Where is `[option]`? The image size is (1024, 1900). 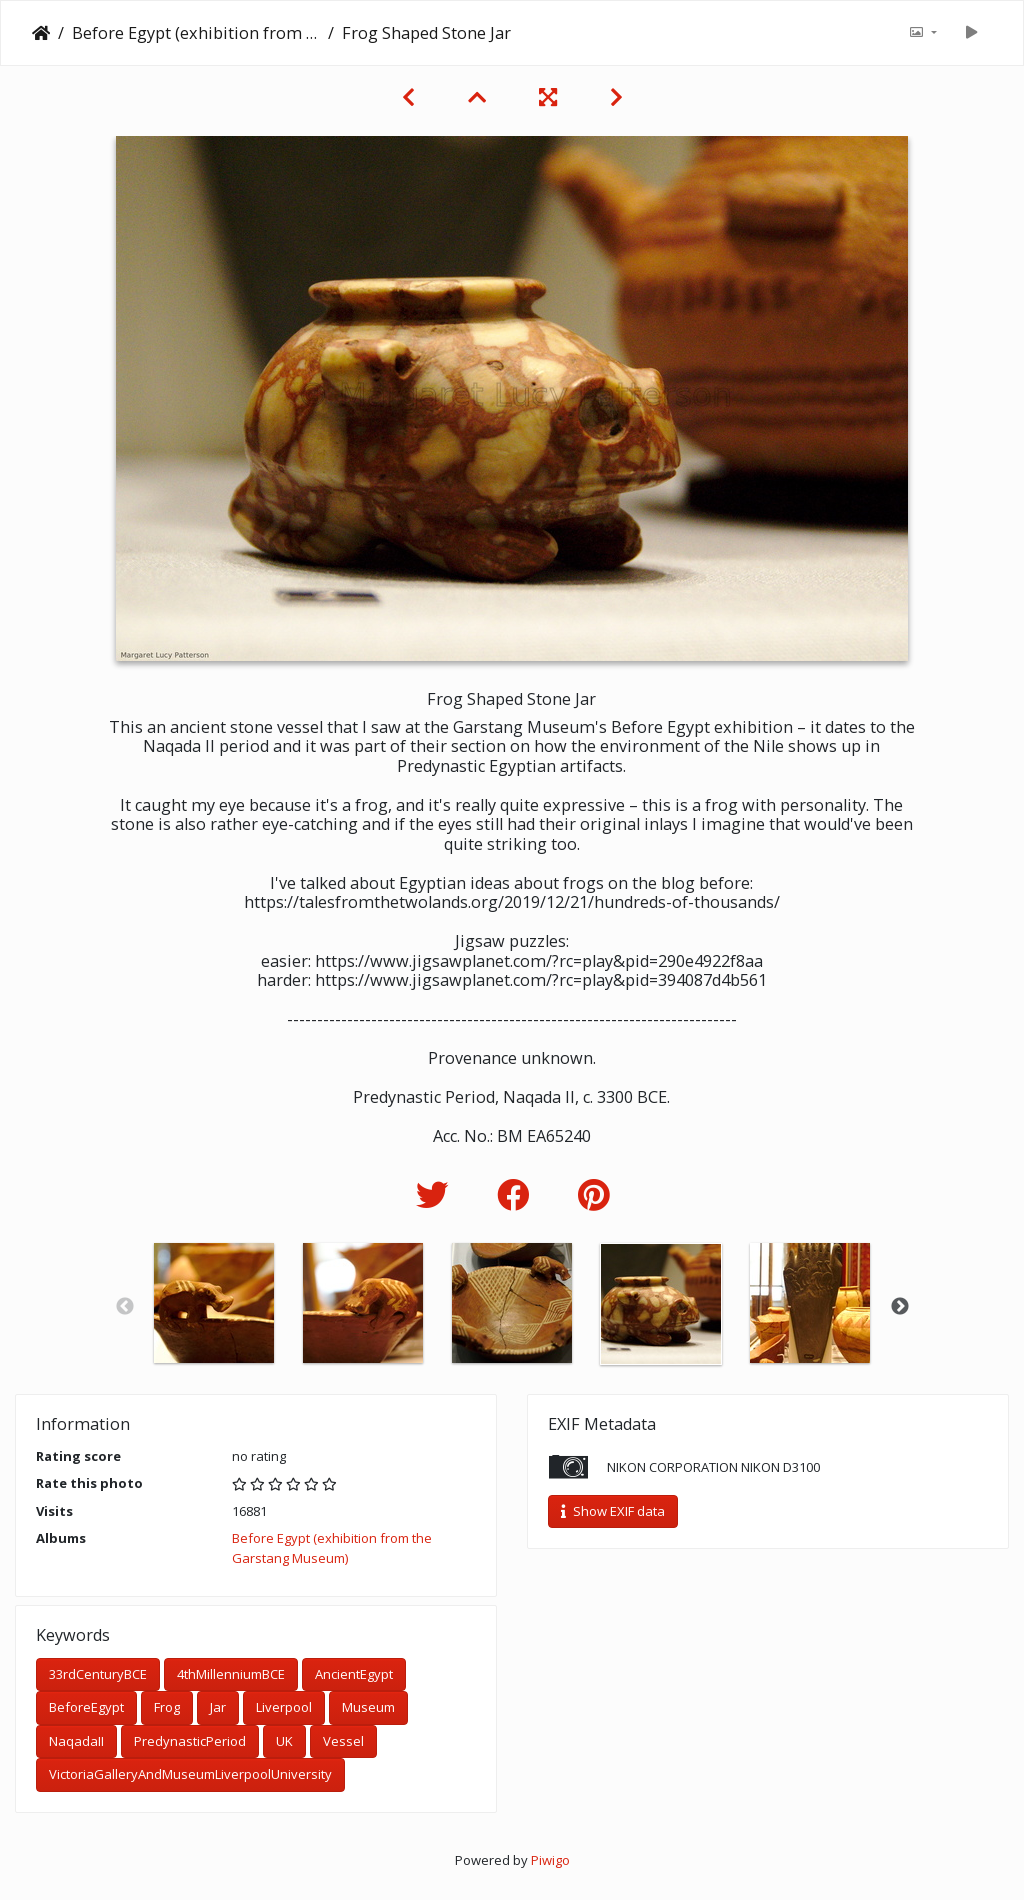 [option] is located at coordinates (214, 1303).